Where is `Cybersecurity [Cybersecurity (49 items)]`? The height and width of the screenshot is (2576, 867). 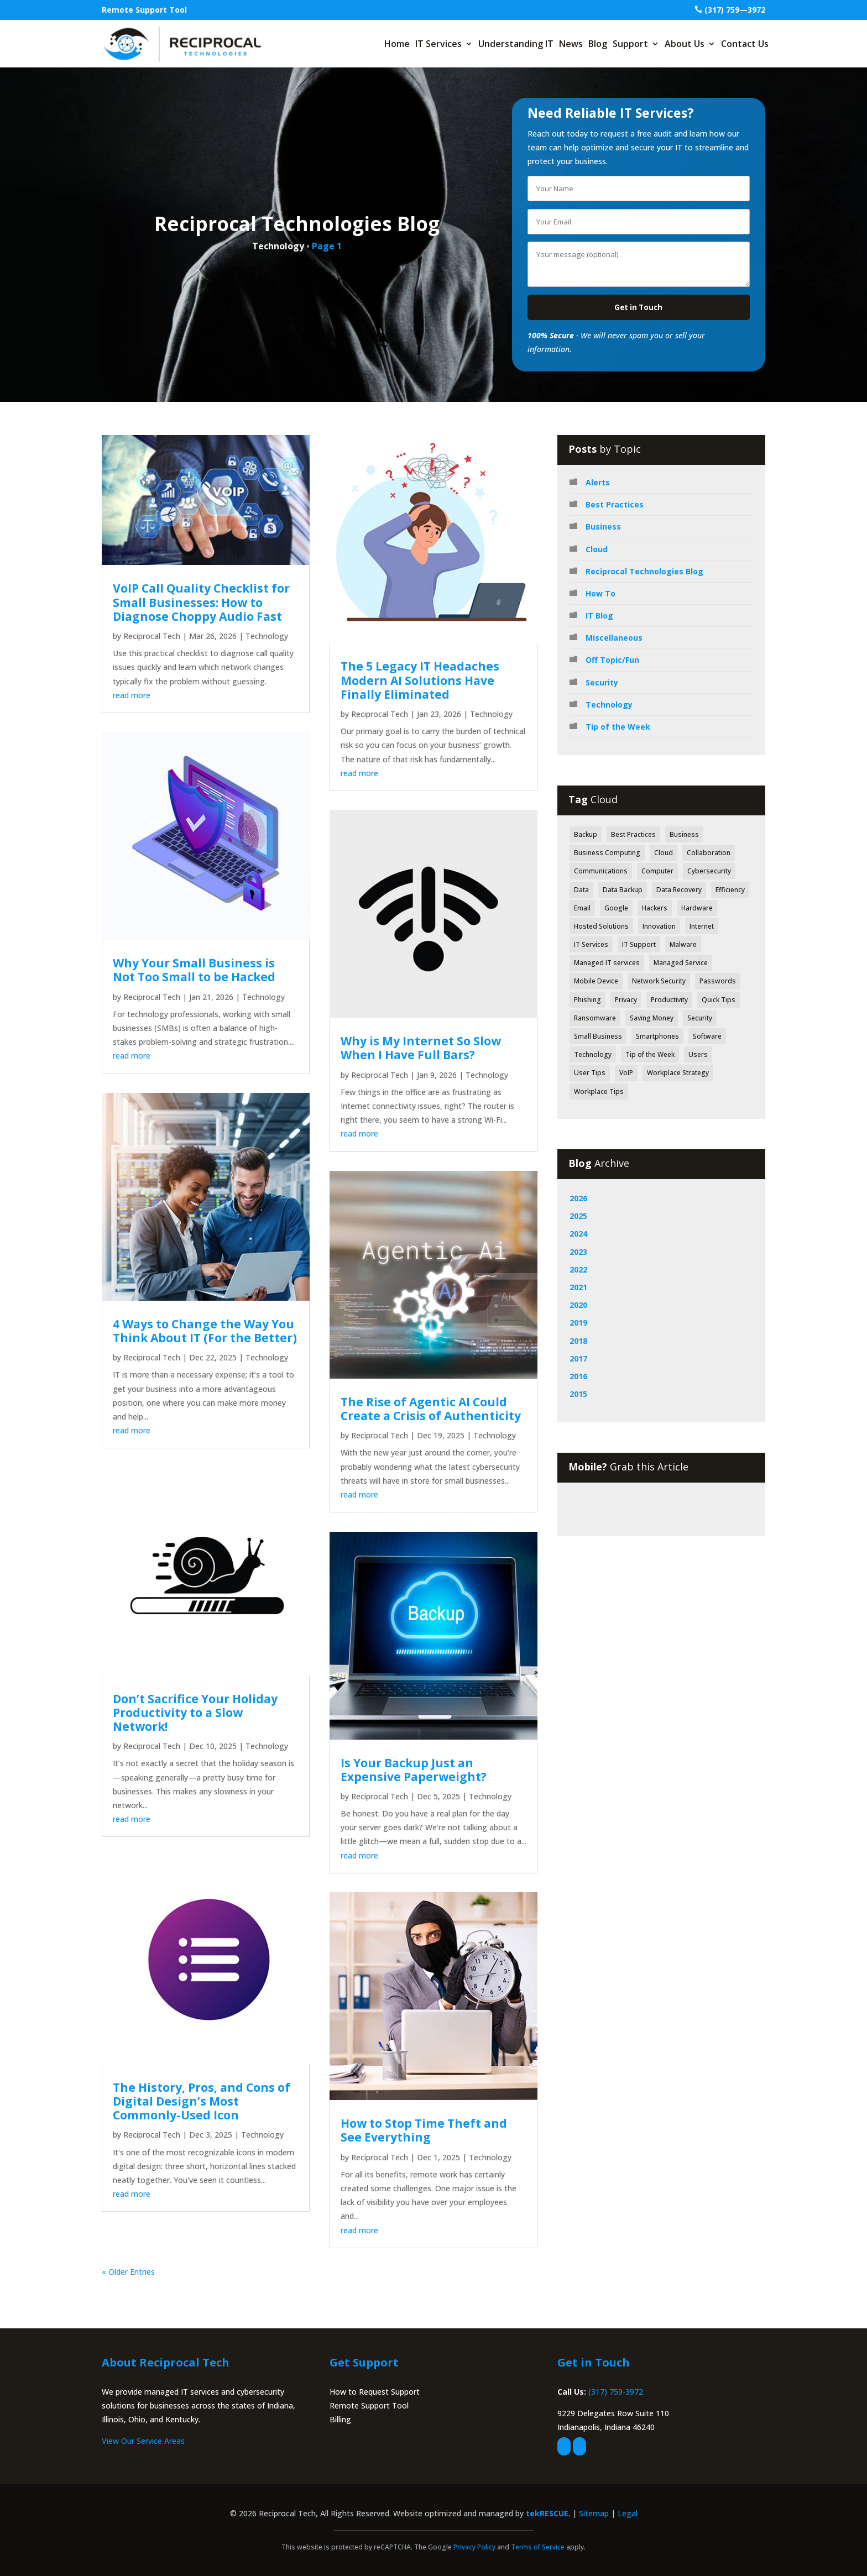
Cybersecurity [Cybersecurity (49 items)] is located at coordinates (709, 871).